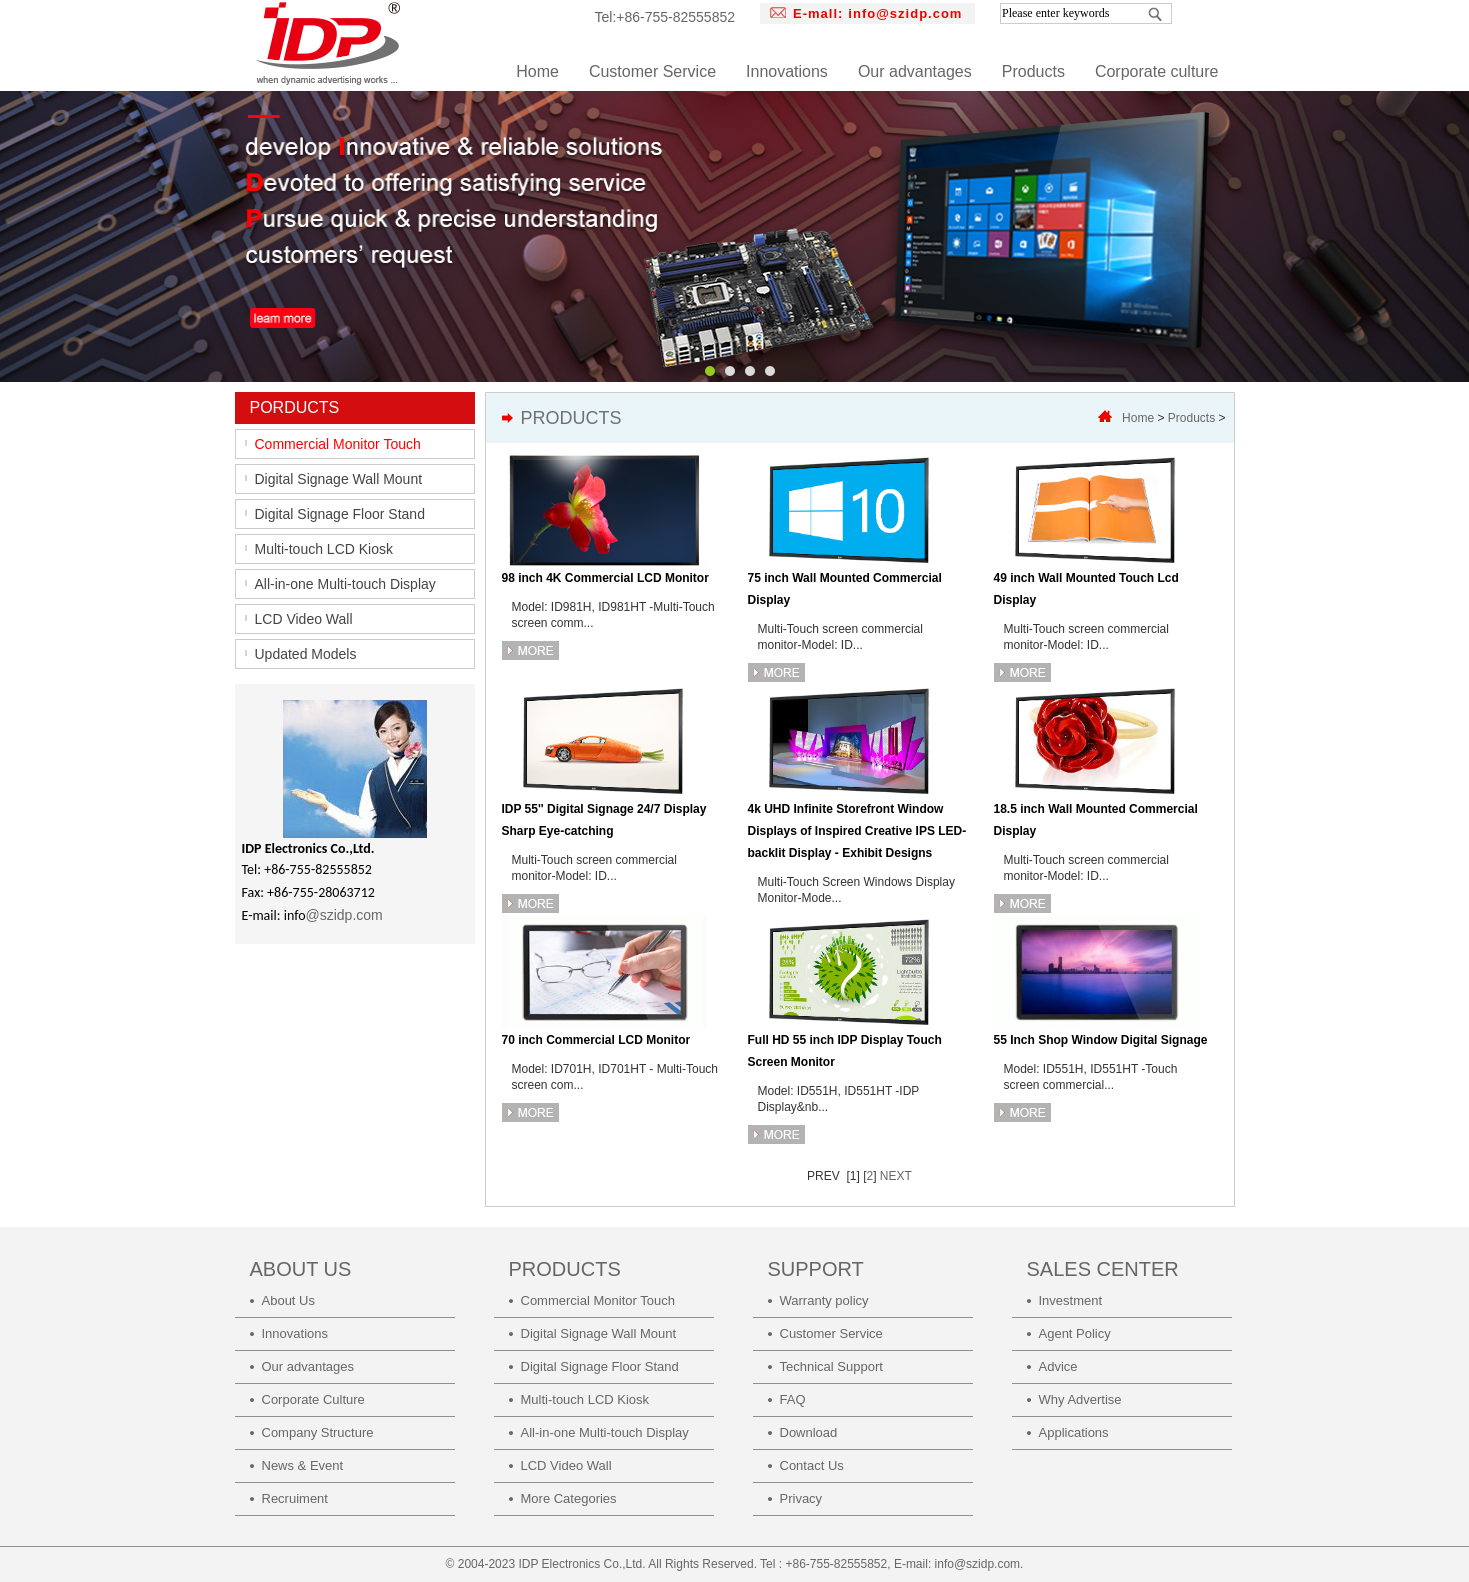 Image resolution: width=1469 pixels, height=1582 pixels. I want to click on News & Event, so click(303, 1465).